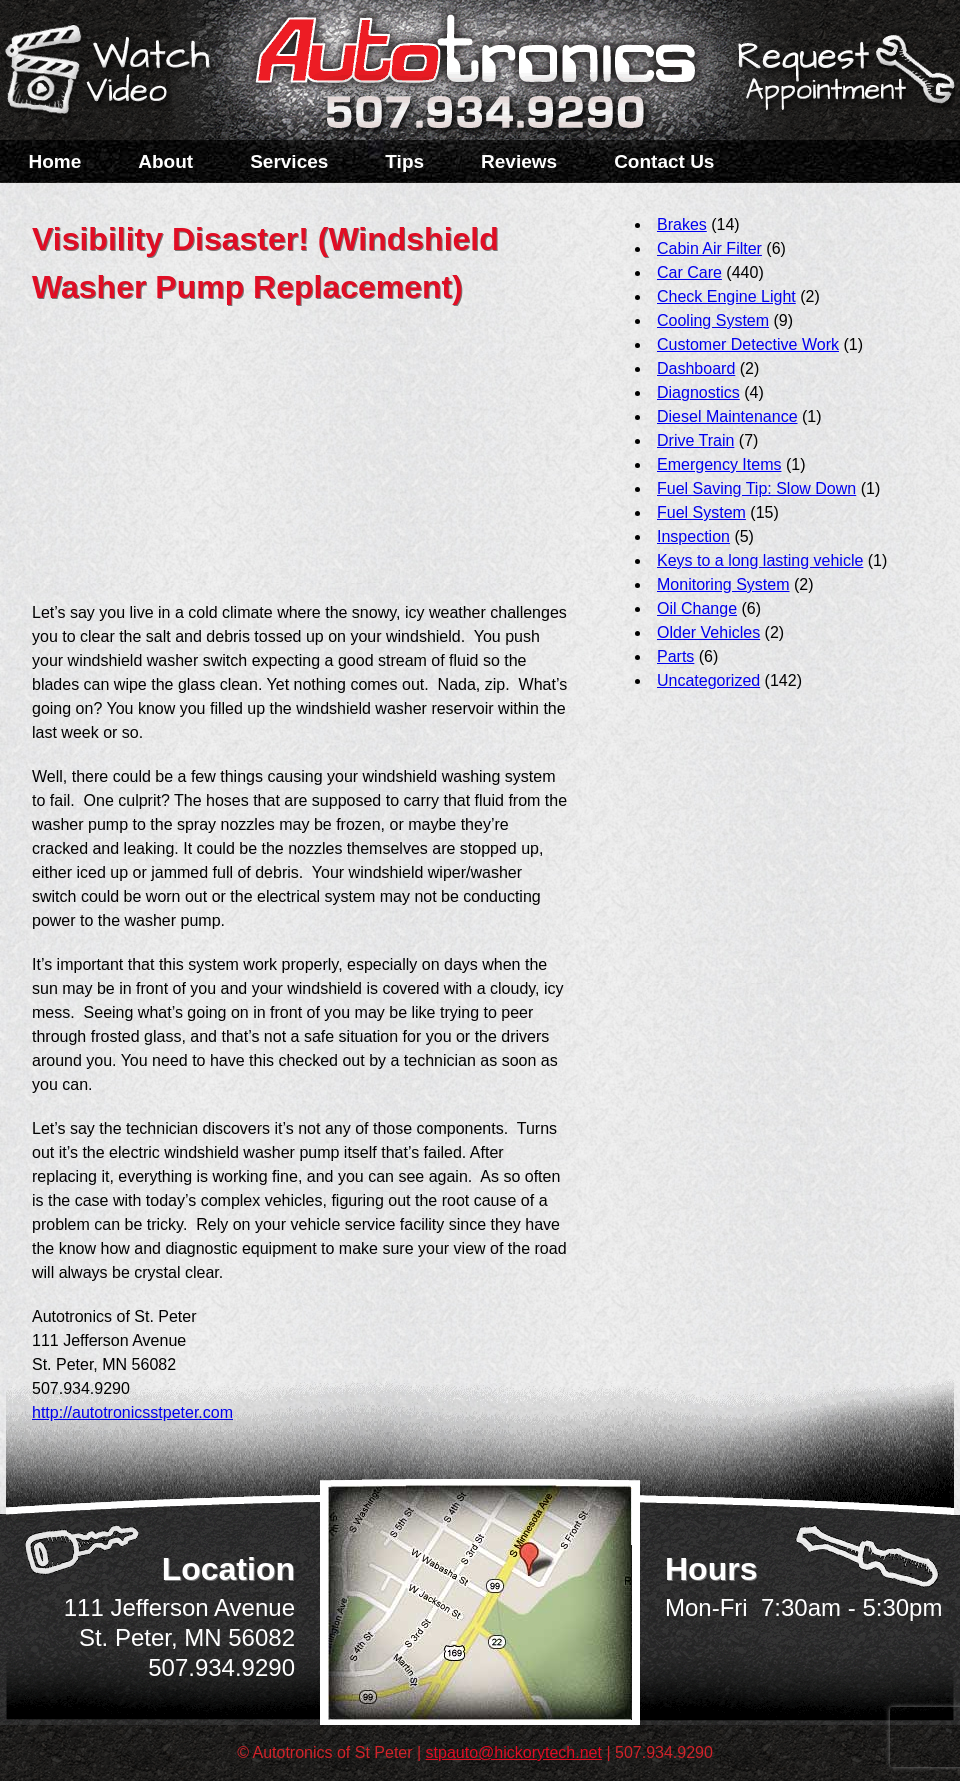 The height and width of the screenshot is (1781, 960). Describe the element at coordinates (760, 560) in the screenshot. I see `Keys to a long lasting vehicle` at that location.